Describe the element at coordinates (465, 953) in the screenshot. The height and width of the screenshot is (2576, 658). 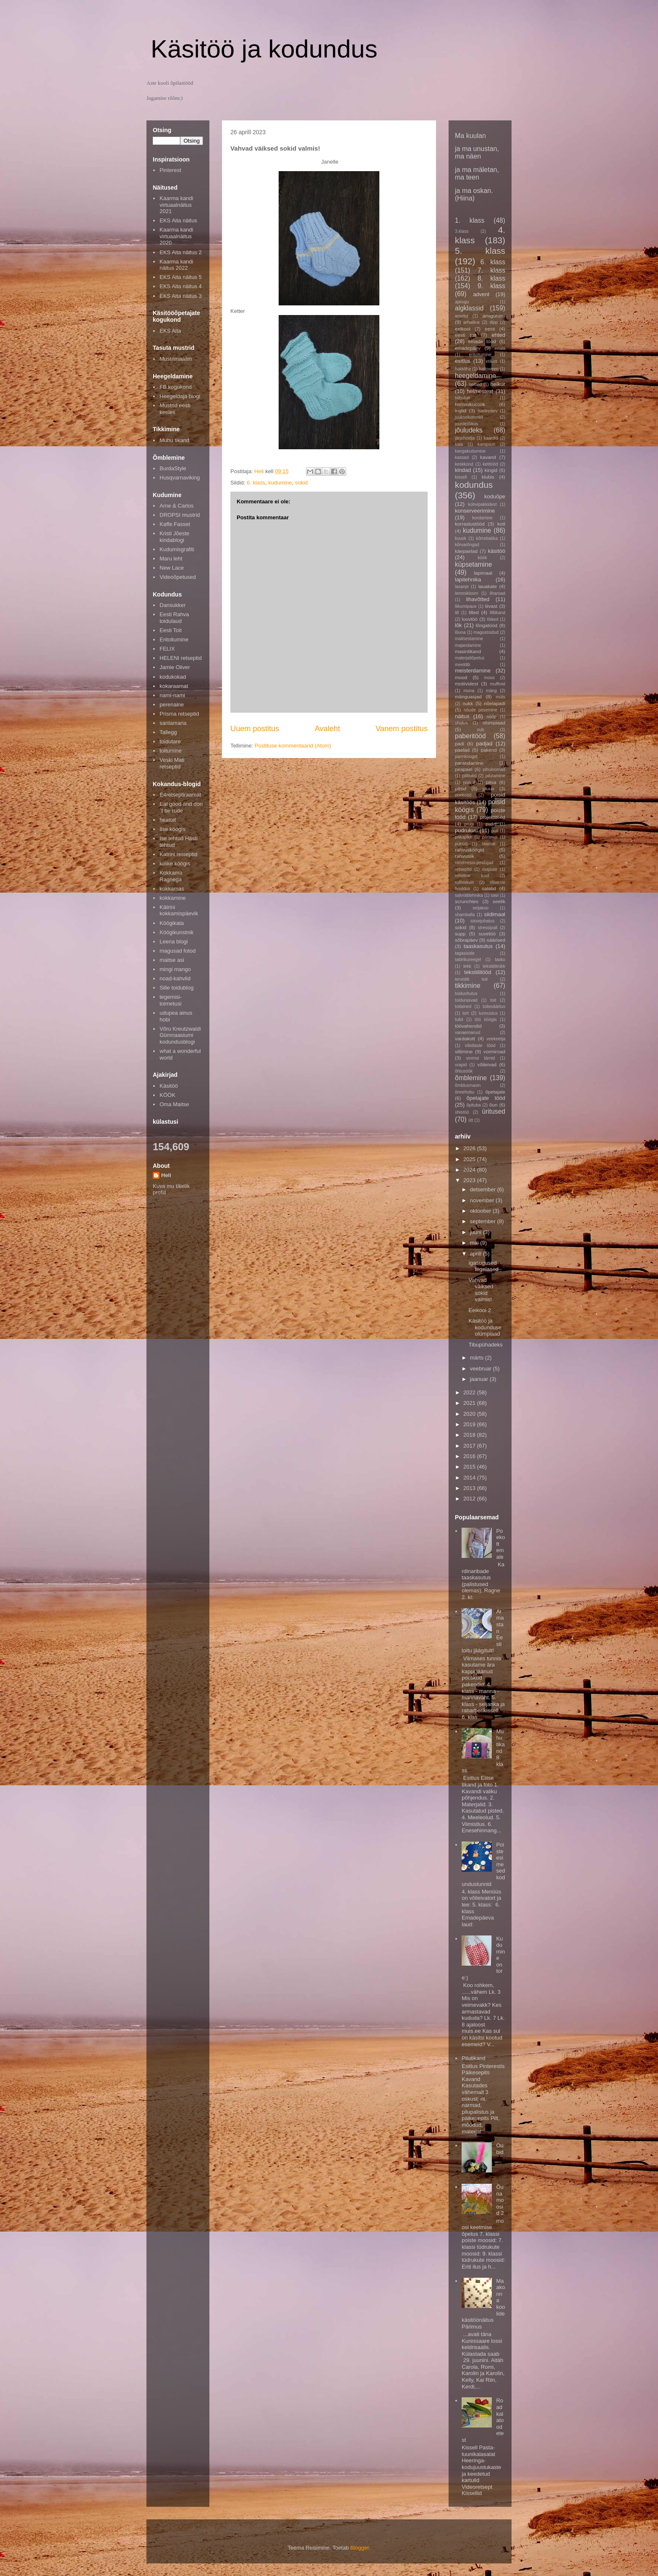
I see `tagasiside` at that location.